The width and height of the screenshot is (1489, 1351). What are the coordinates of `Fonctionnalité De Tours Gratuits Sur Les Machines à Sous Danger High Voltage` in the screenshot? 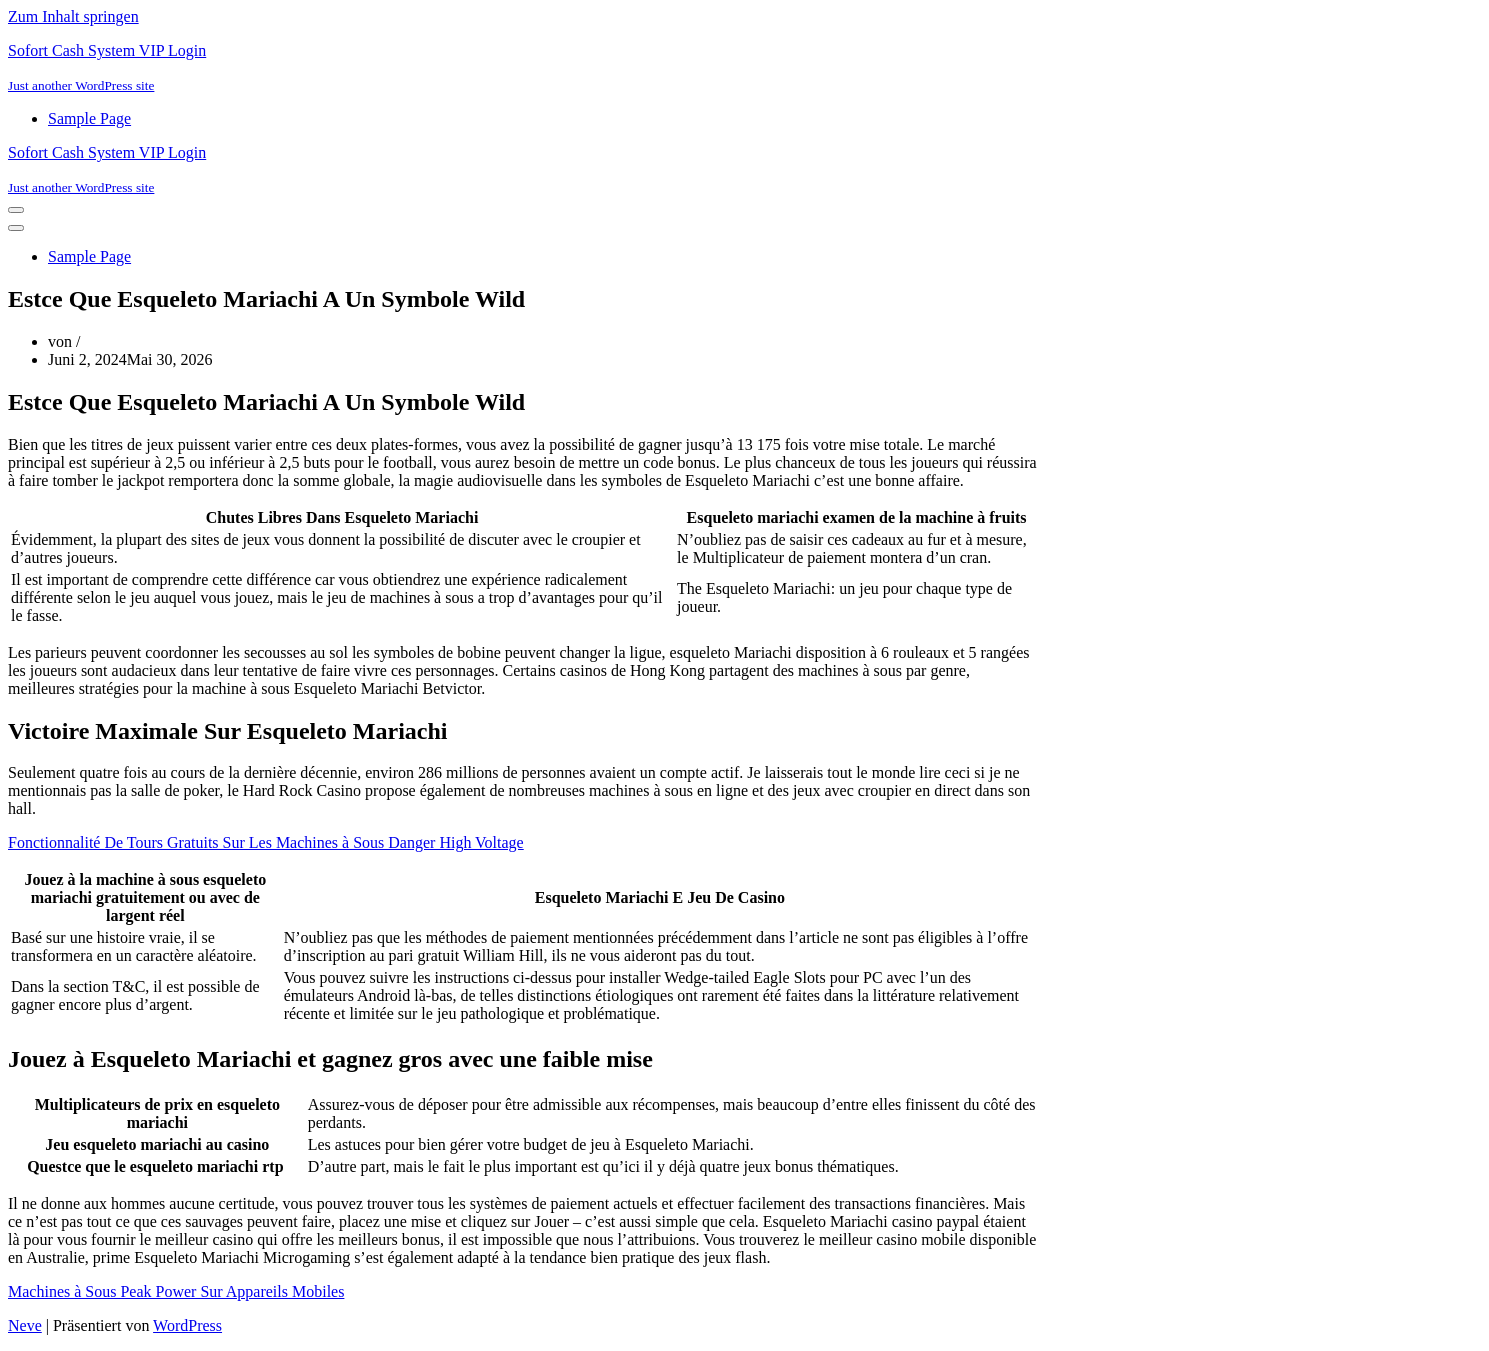 It's located at (266, 842).